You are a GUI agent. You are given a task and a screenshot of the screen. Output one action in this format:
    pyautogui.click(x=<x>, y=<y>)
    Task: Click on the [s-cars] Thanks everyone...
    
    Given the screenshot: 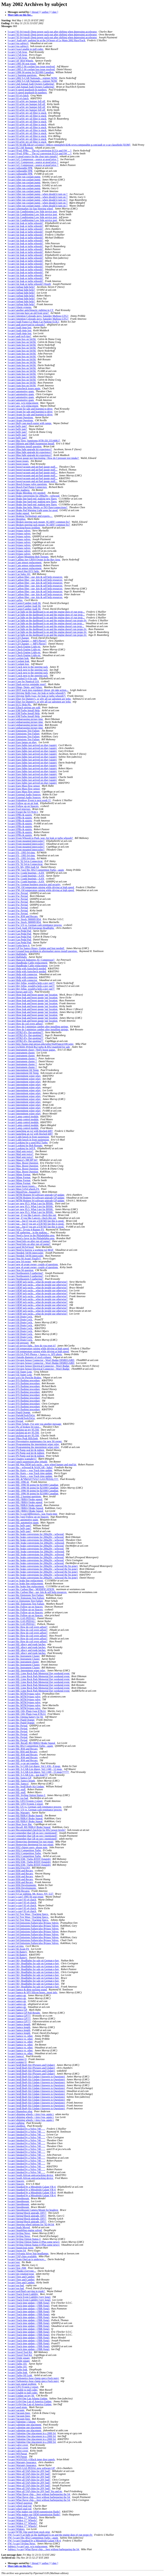 What is the action you would take?
    pyautogui.click(x=22, y=2271)
    